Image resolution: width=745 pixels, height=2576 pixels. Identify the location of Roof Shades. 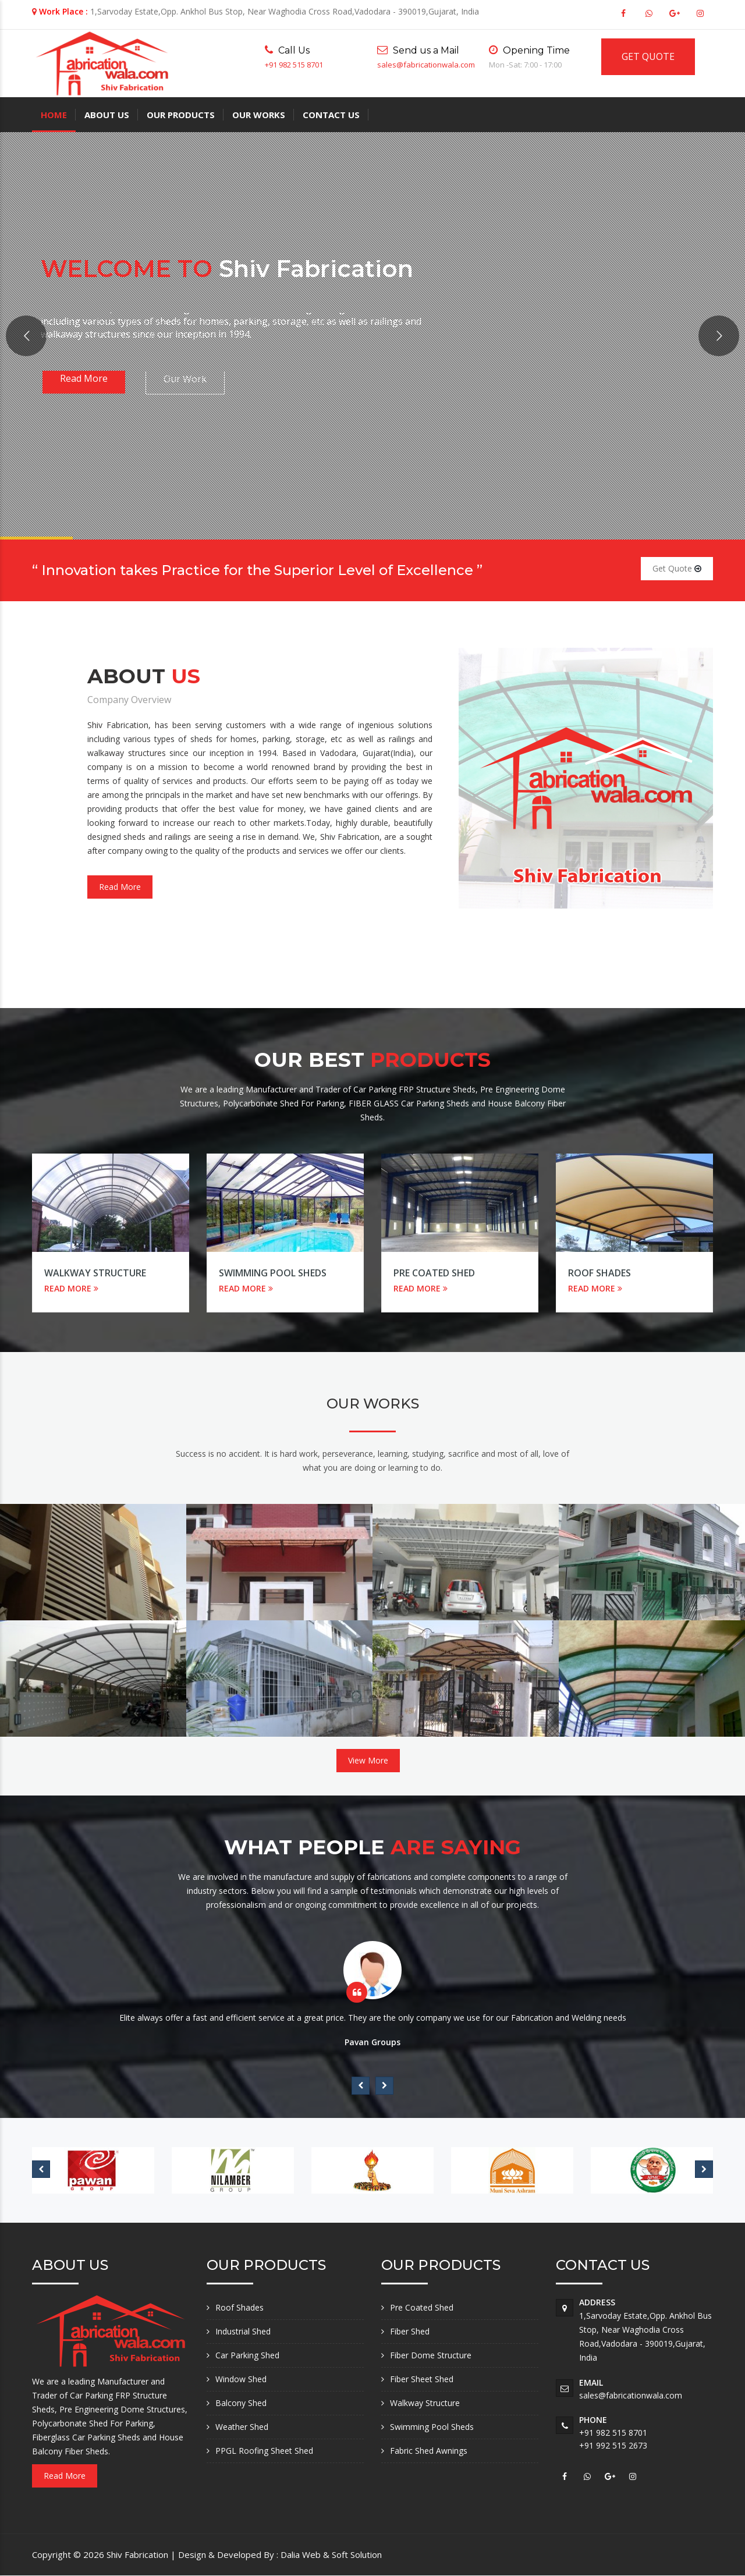
(599, 1272).